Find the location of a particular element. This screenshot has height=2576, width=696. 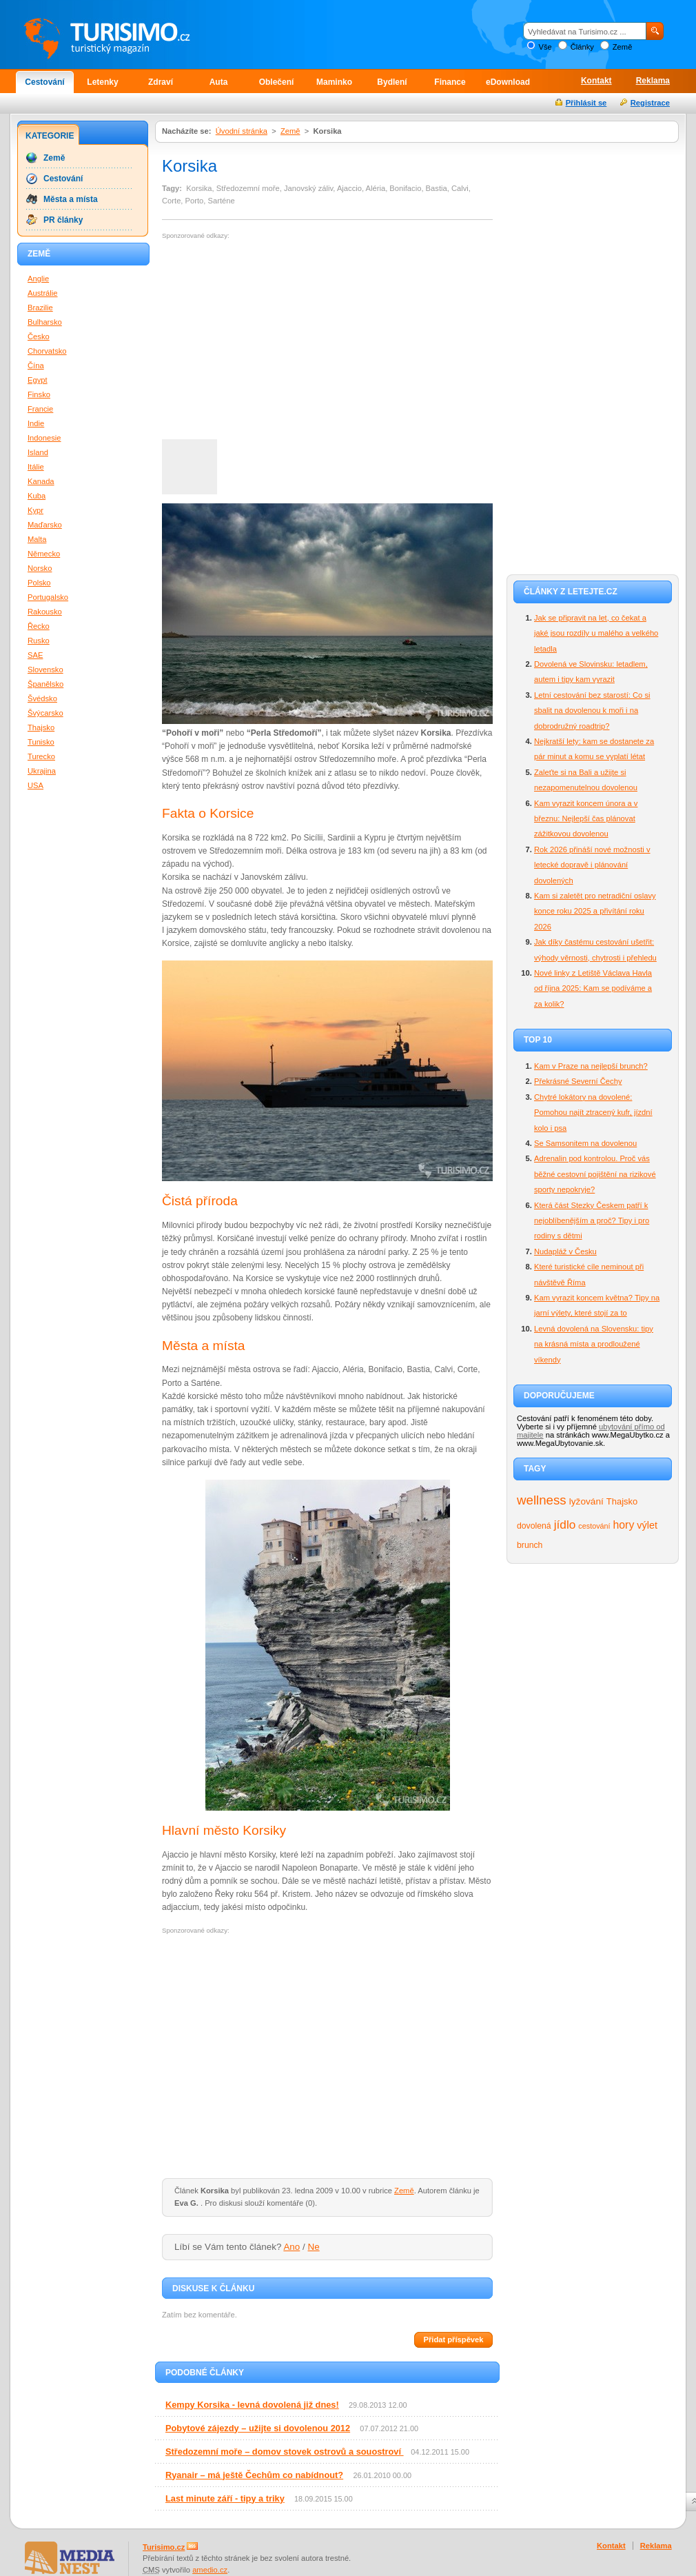

Přidat příspěvek is located at coordinates (453, 2339).